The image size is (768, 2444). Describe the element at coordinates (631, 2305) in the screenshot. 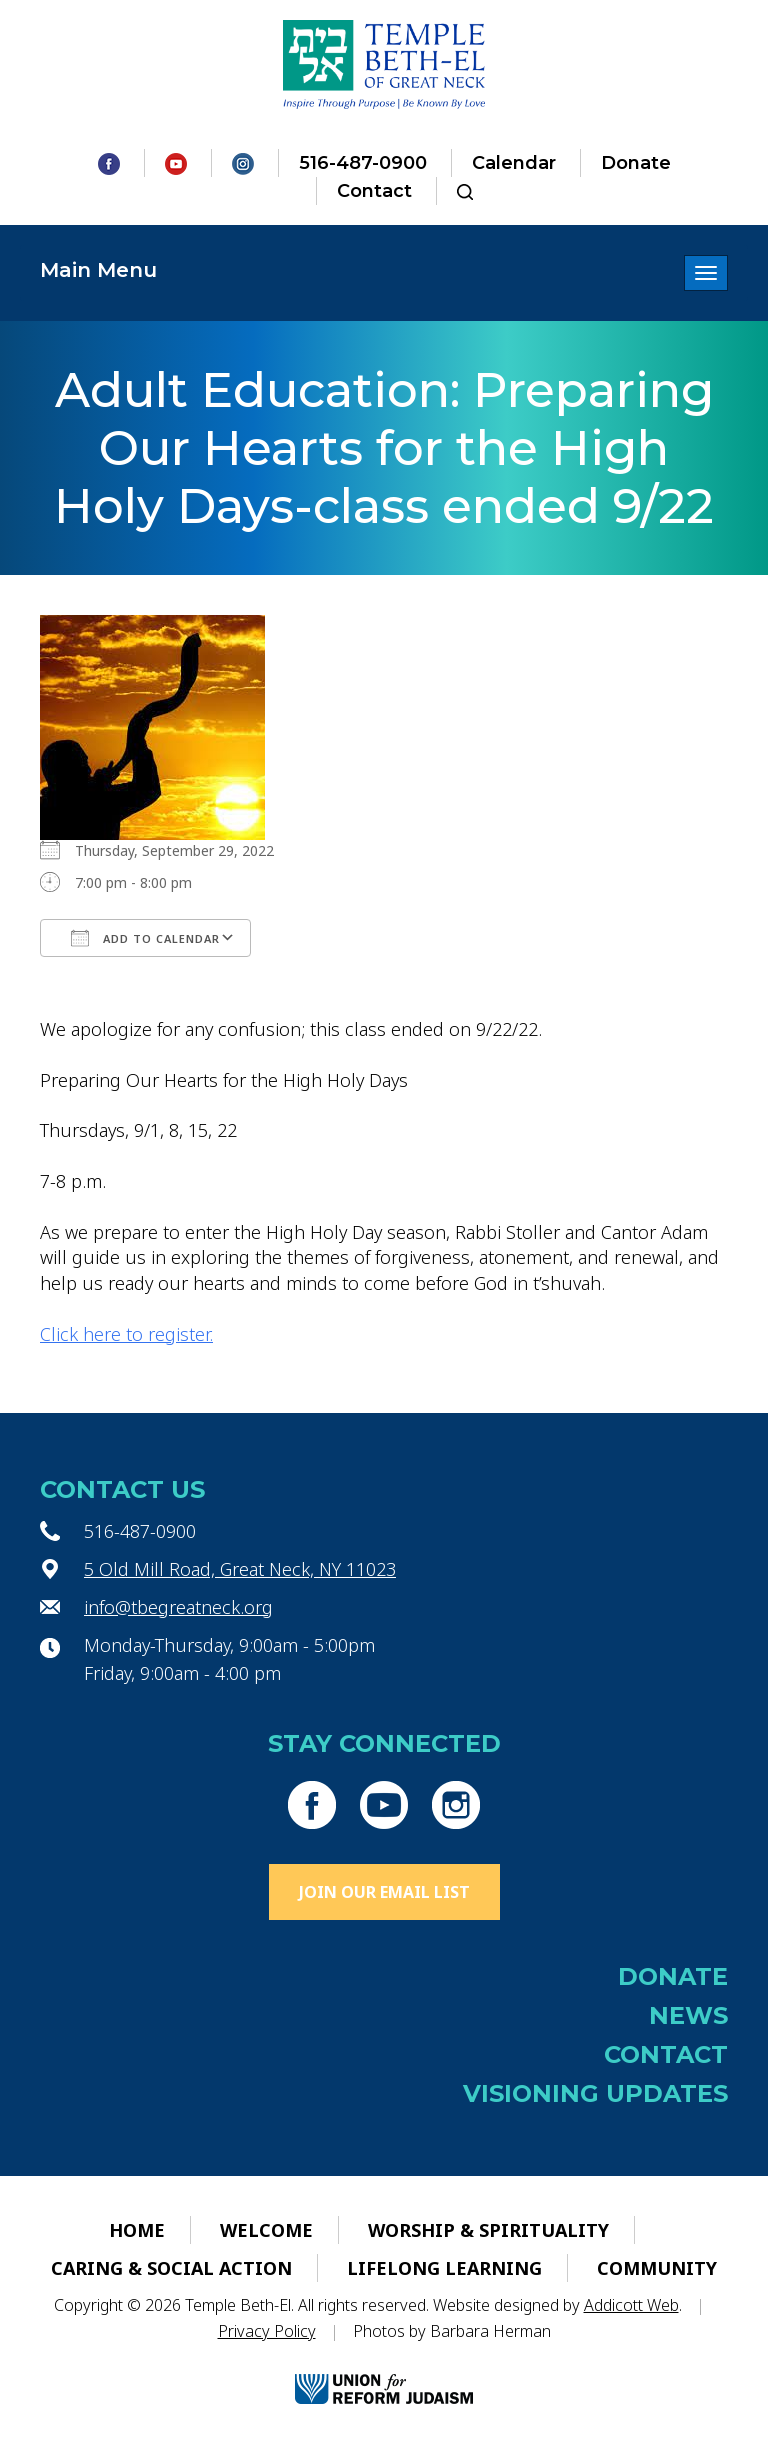

I see `Addicott Web` at that location.